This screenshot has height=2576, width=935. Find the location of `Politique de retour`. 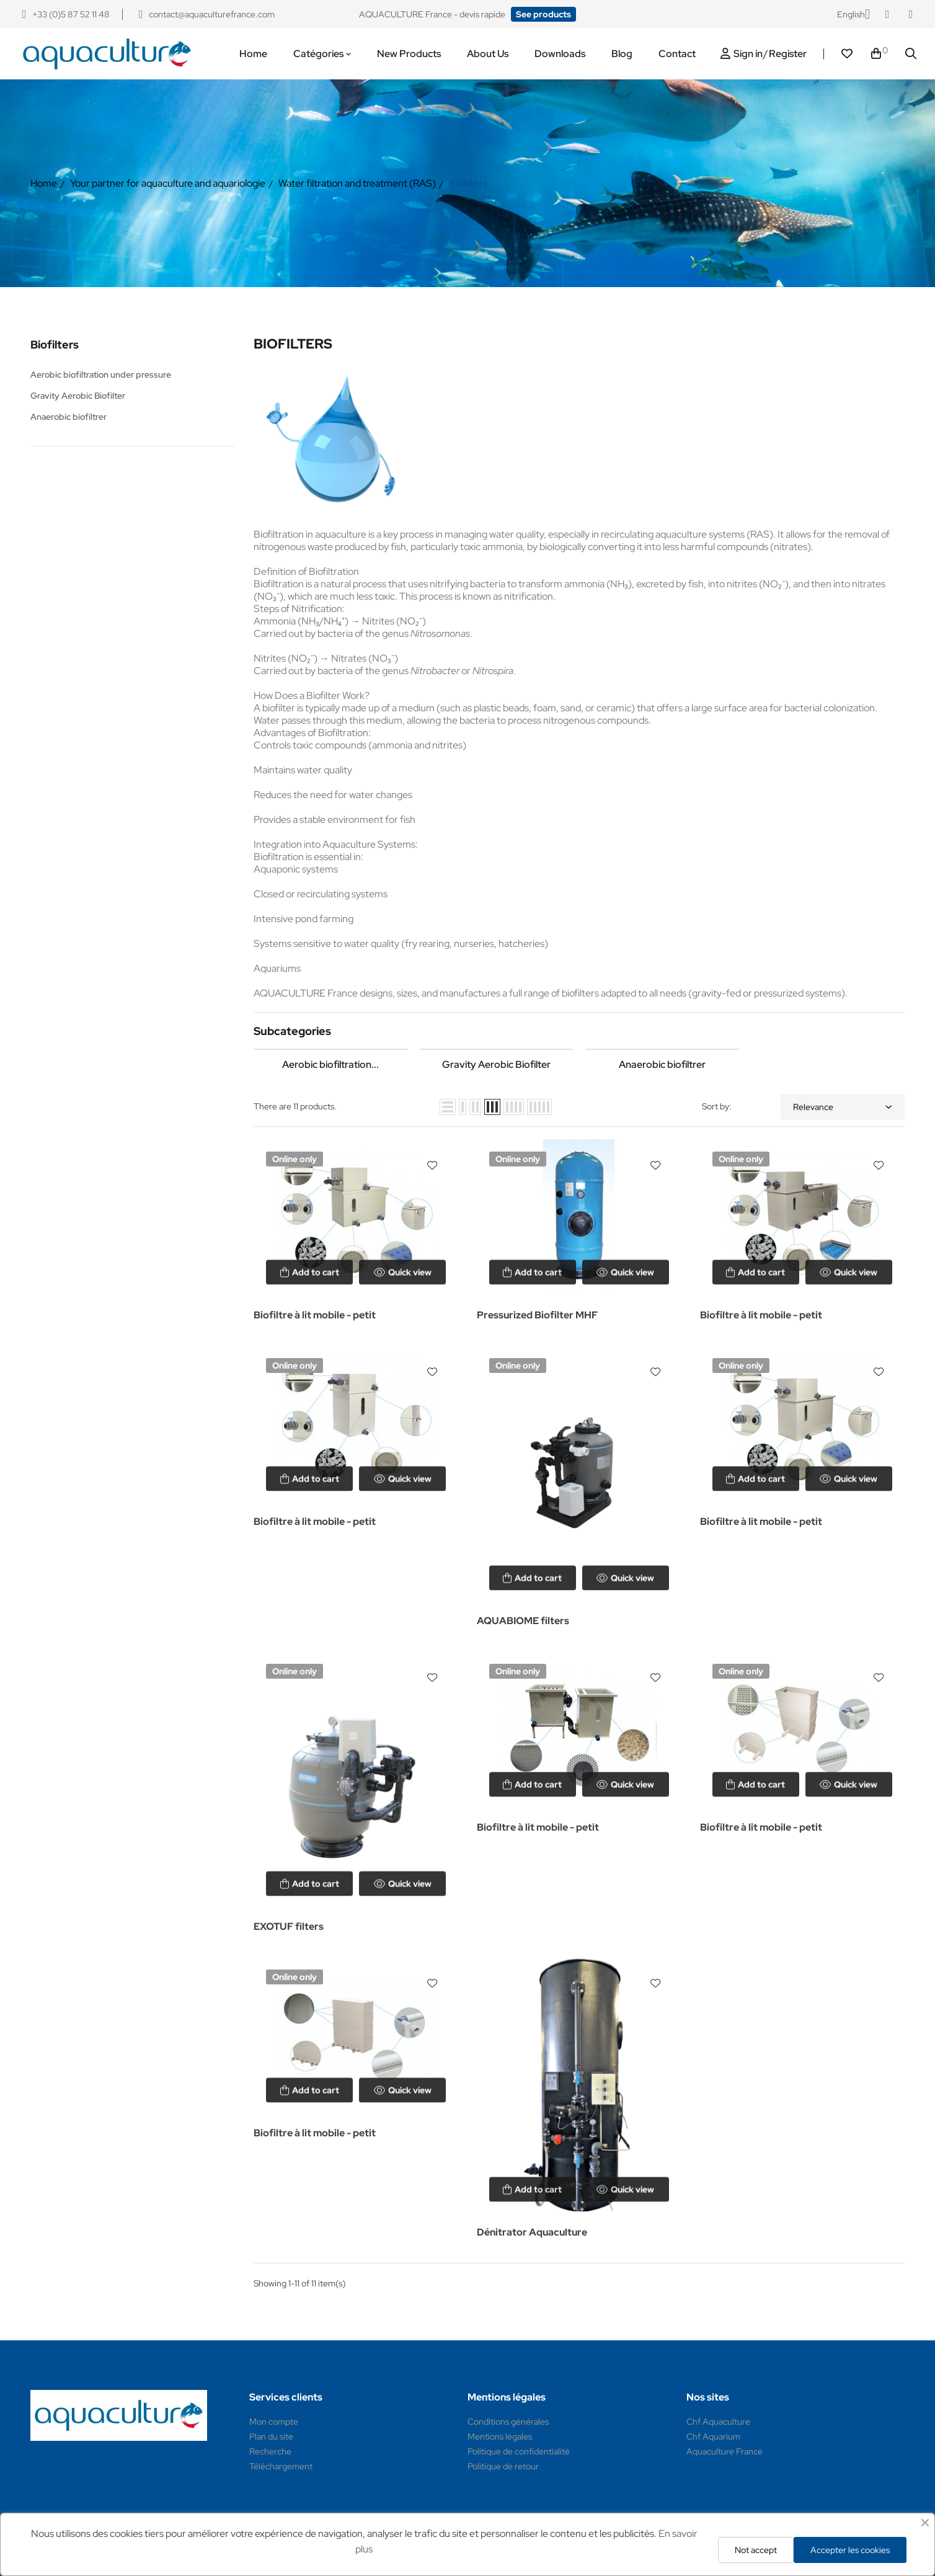

Politique de retour is located at coordinates (503, 2466).